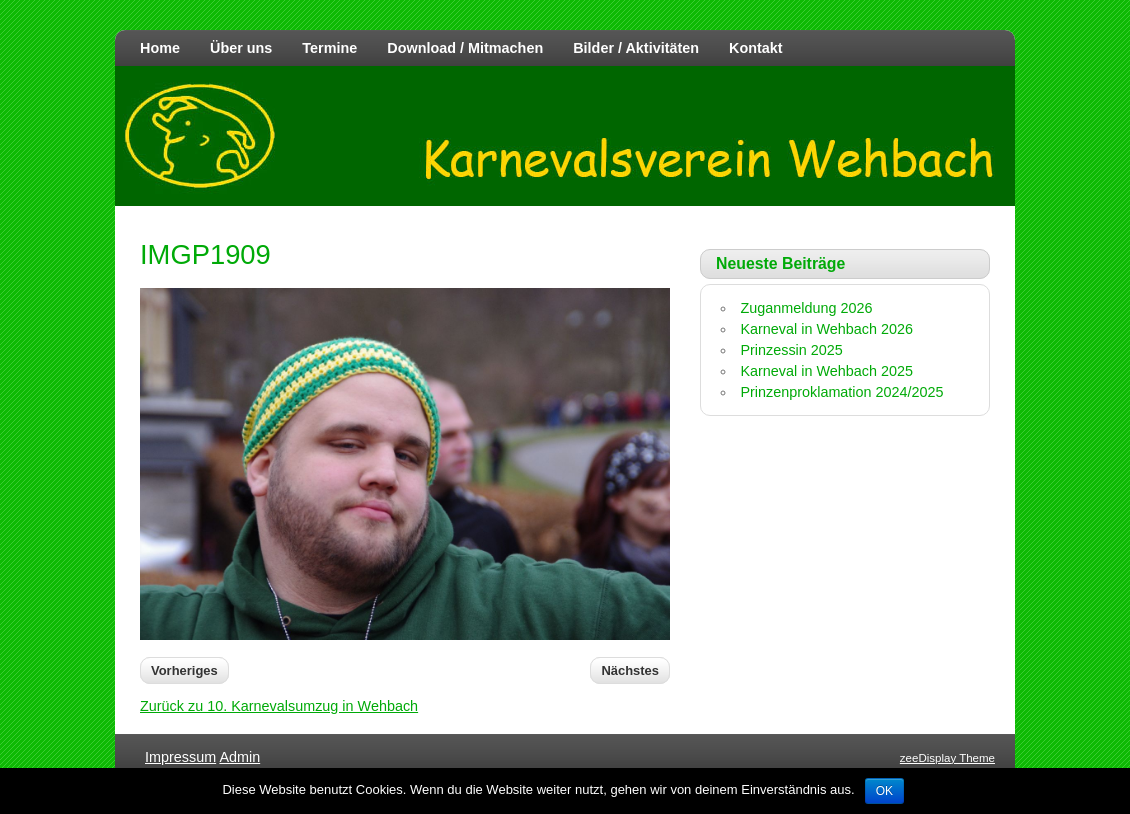 The width and height of the screenshot is (1130, 814). I want to click on Karneval in Wehbach 2025, so click(826, 371).